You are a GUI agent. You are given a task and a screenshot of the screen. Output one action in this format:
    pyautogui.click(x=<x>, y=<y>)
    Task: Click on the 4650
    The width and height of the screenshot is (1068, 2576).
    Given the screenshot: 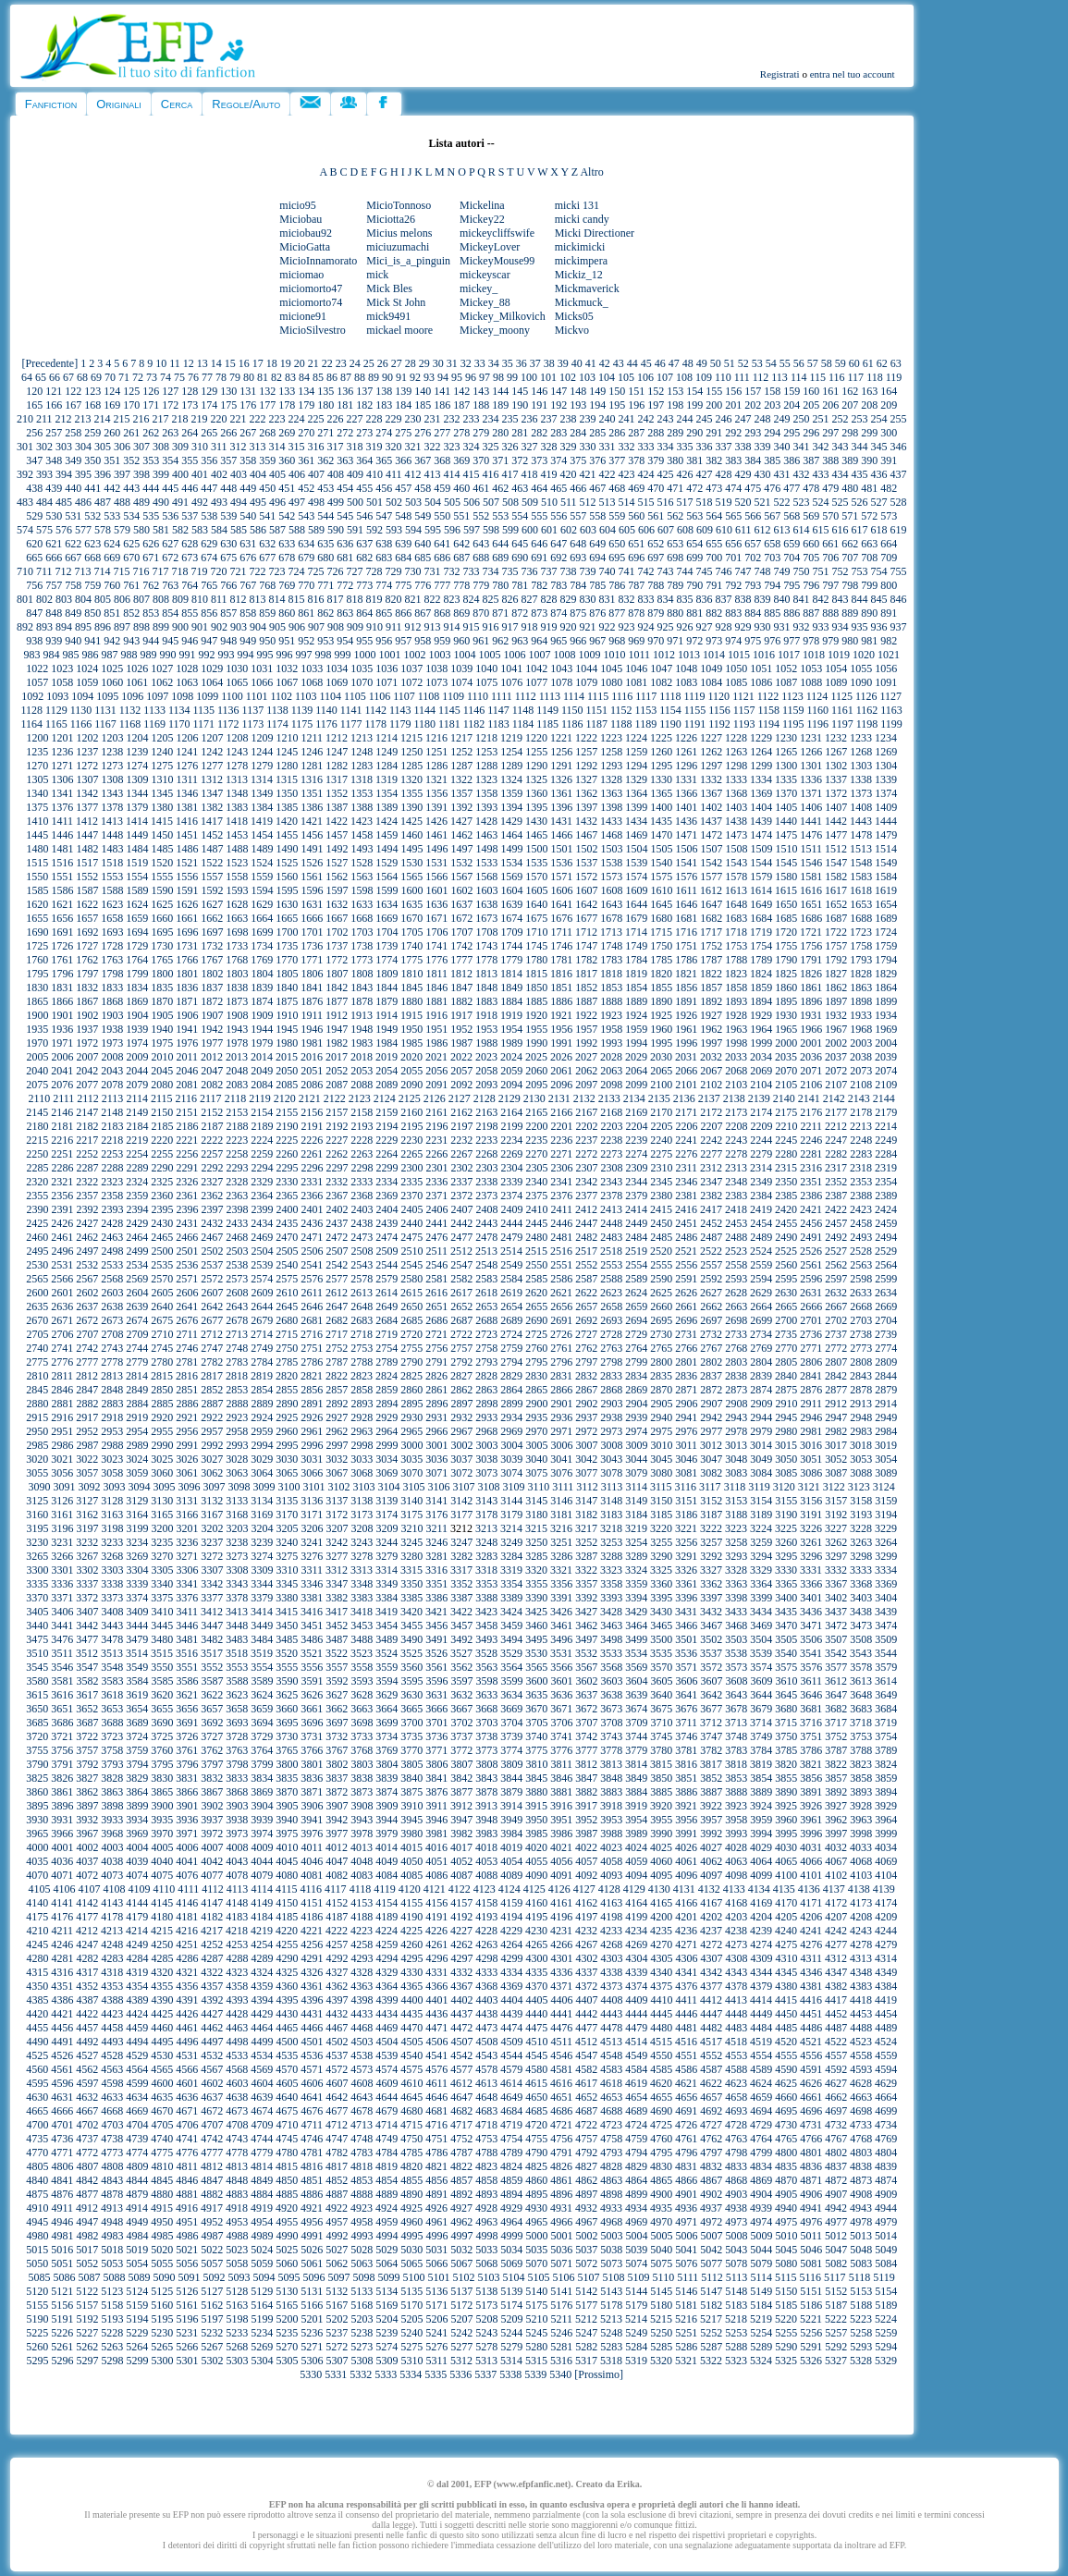 What is the action you would take?
    pyautogui.click(x=536, y=2097)
    